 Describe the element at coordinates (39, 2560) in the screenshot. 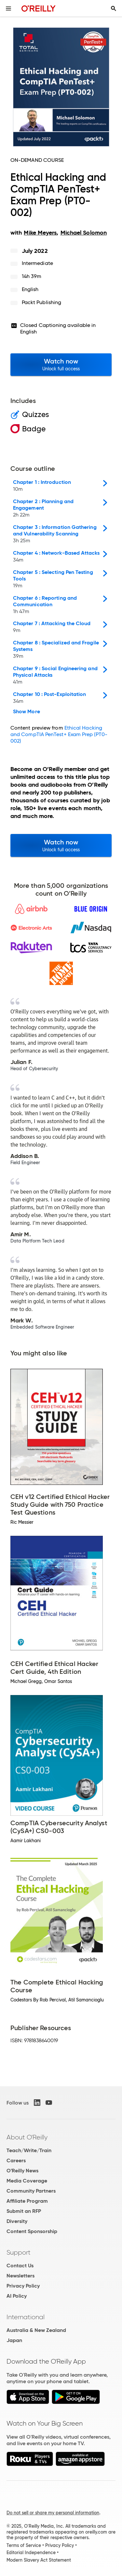

I see `Modern Slavery Act Statement` at that location.